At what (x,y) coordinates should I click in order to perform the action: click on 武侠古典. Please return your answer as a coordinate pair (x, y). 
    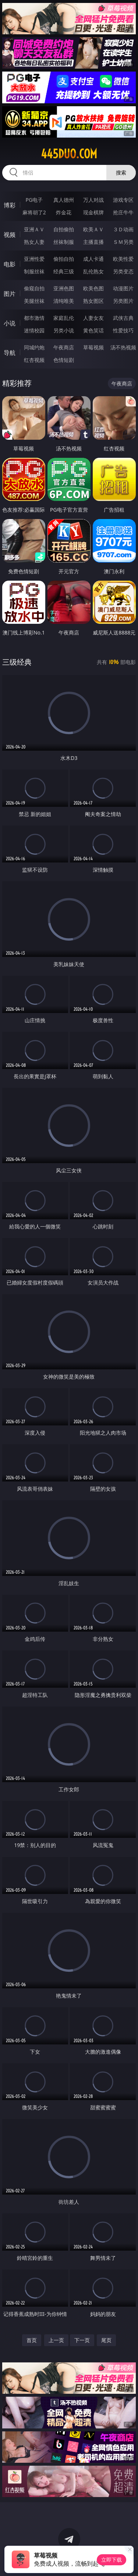
    Looking at the image, I should click on (123, 317).